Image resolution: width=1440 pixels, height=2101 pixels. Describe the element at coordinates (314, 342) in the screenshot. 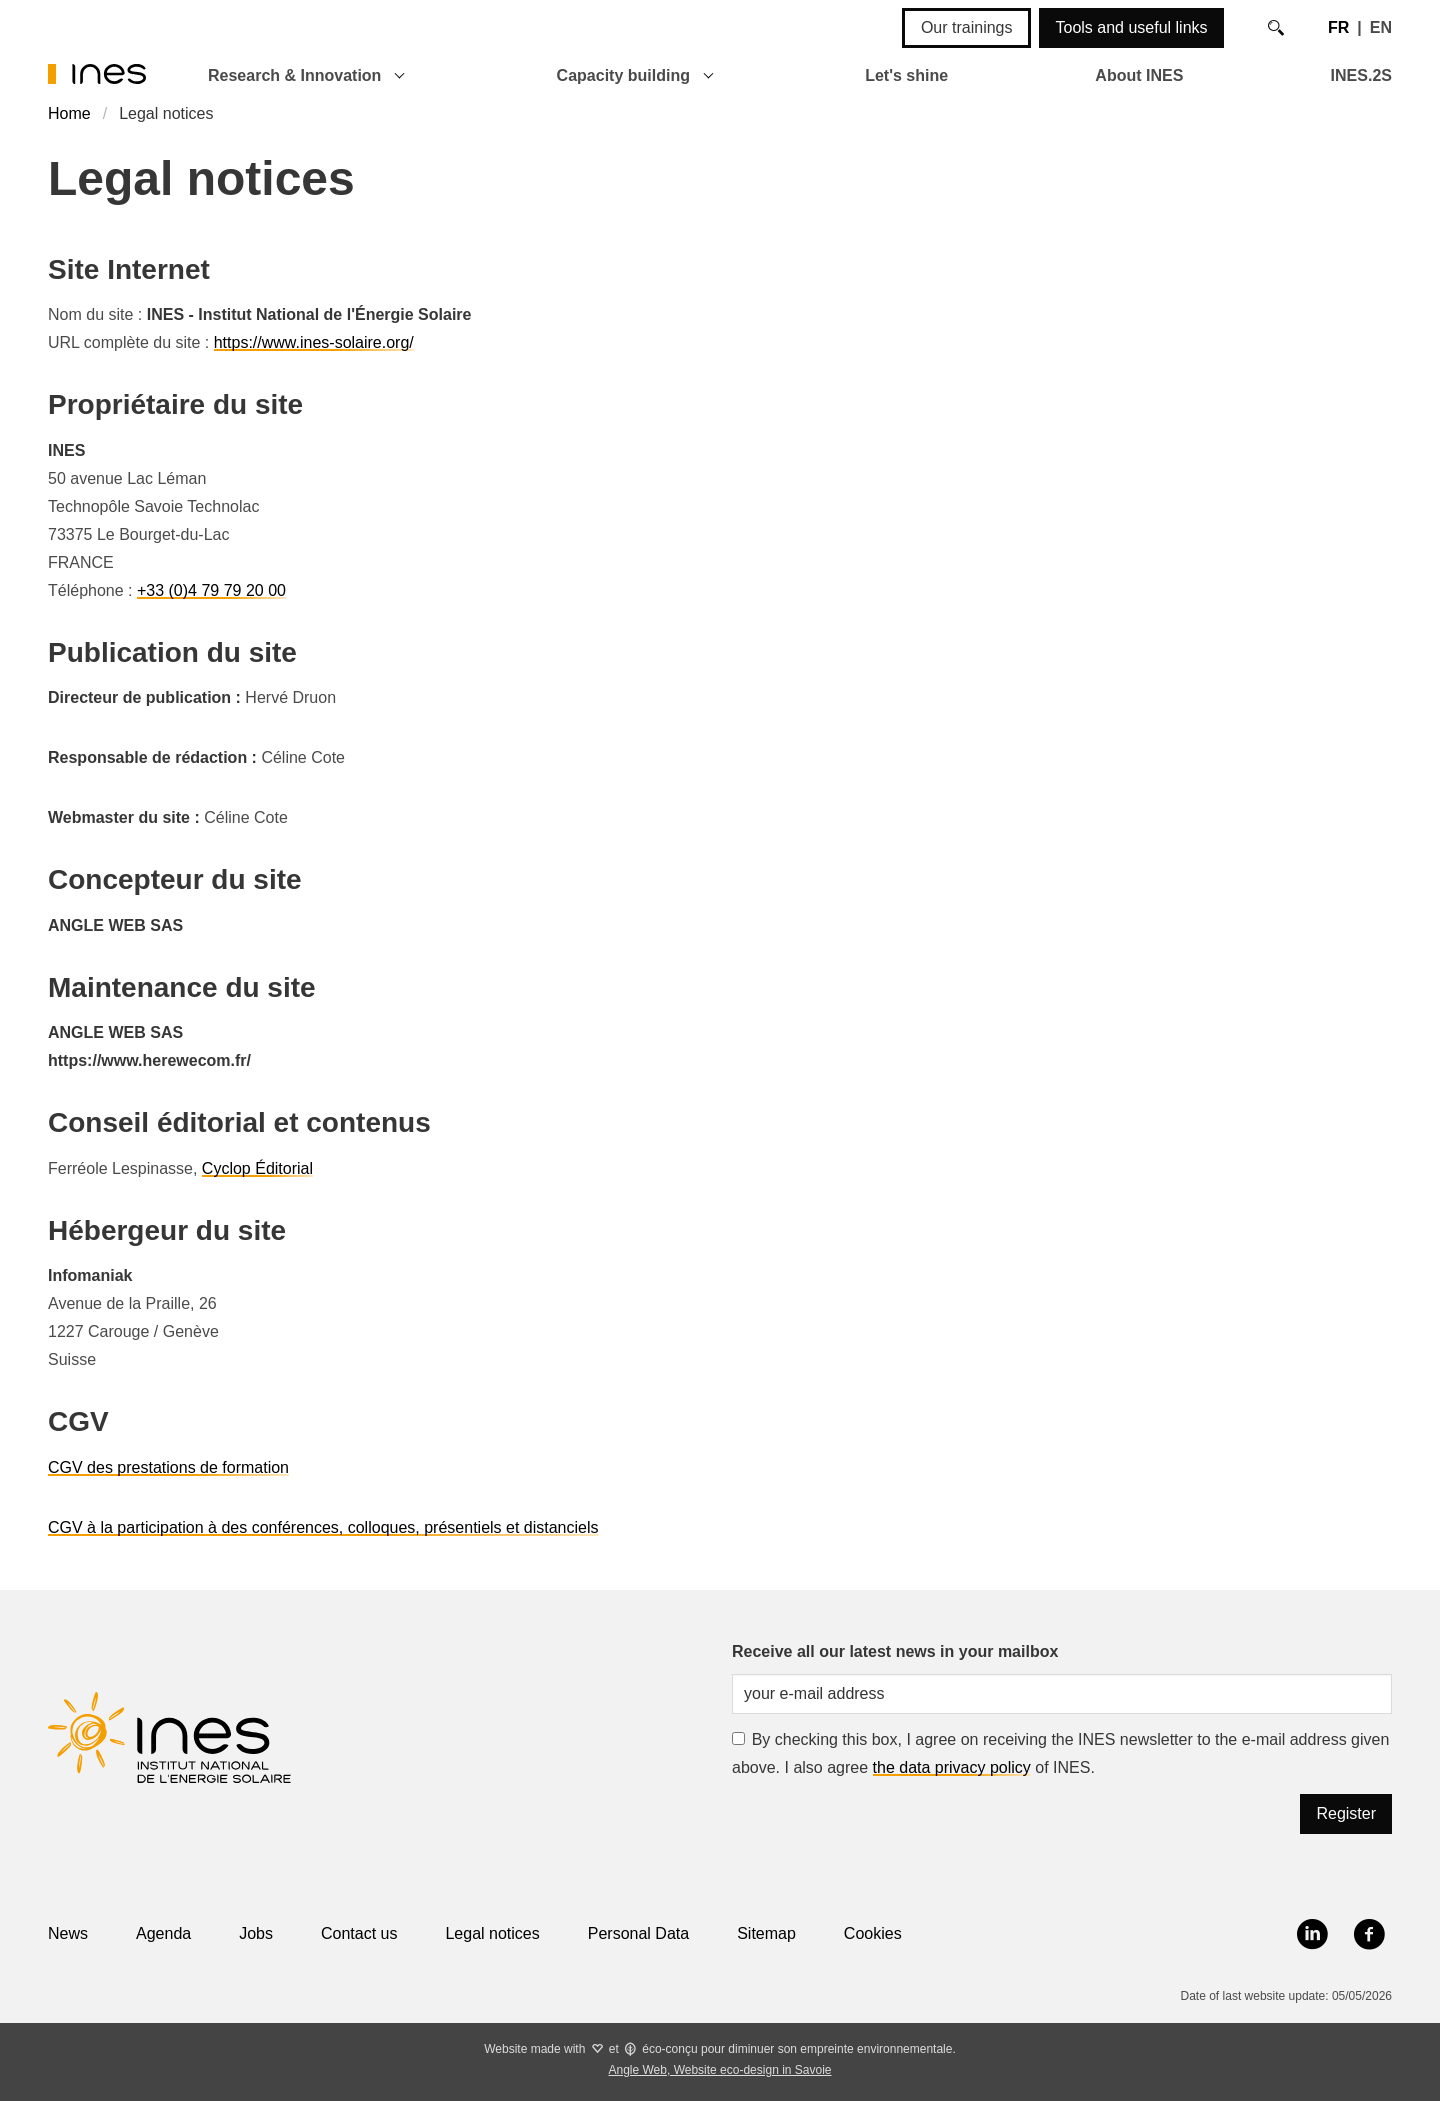

I see `https://www.ines-solaire.org/` at that location.